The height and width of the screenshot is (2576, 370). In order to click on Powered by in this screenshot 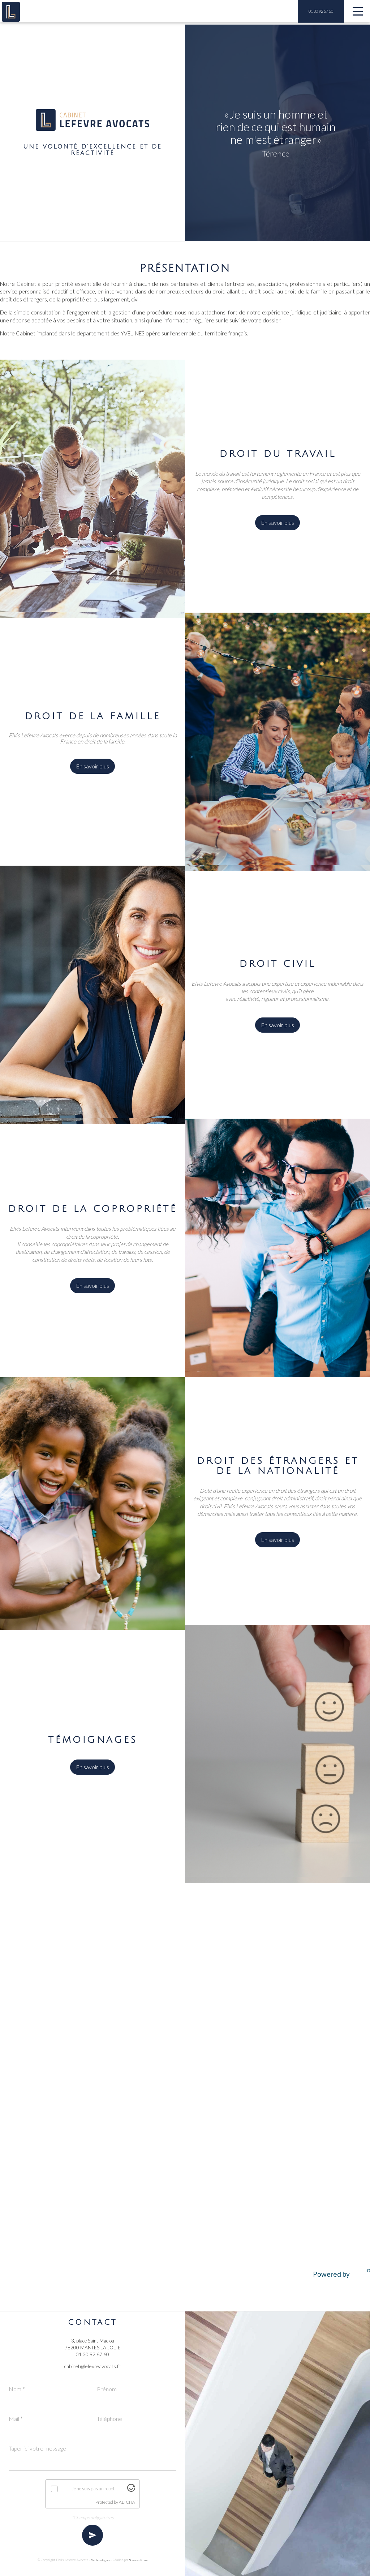, I will do `click(341, 2276)`.